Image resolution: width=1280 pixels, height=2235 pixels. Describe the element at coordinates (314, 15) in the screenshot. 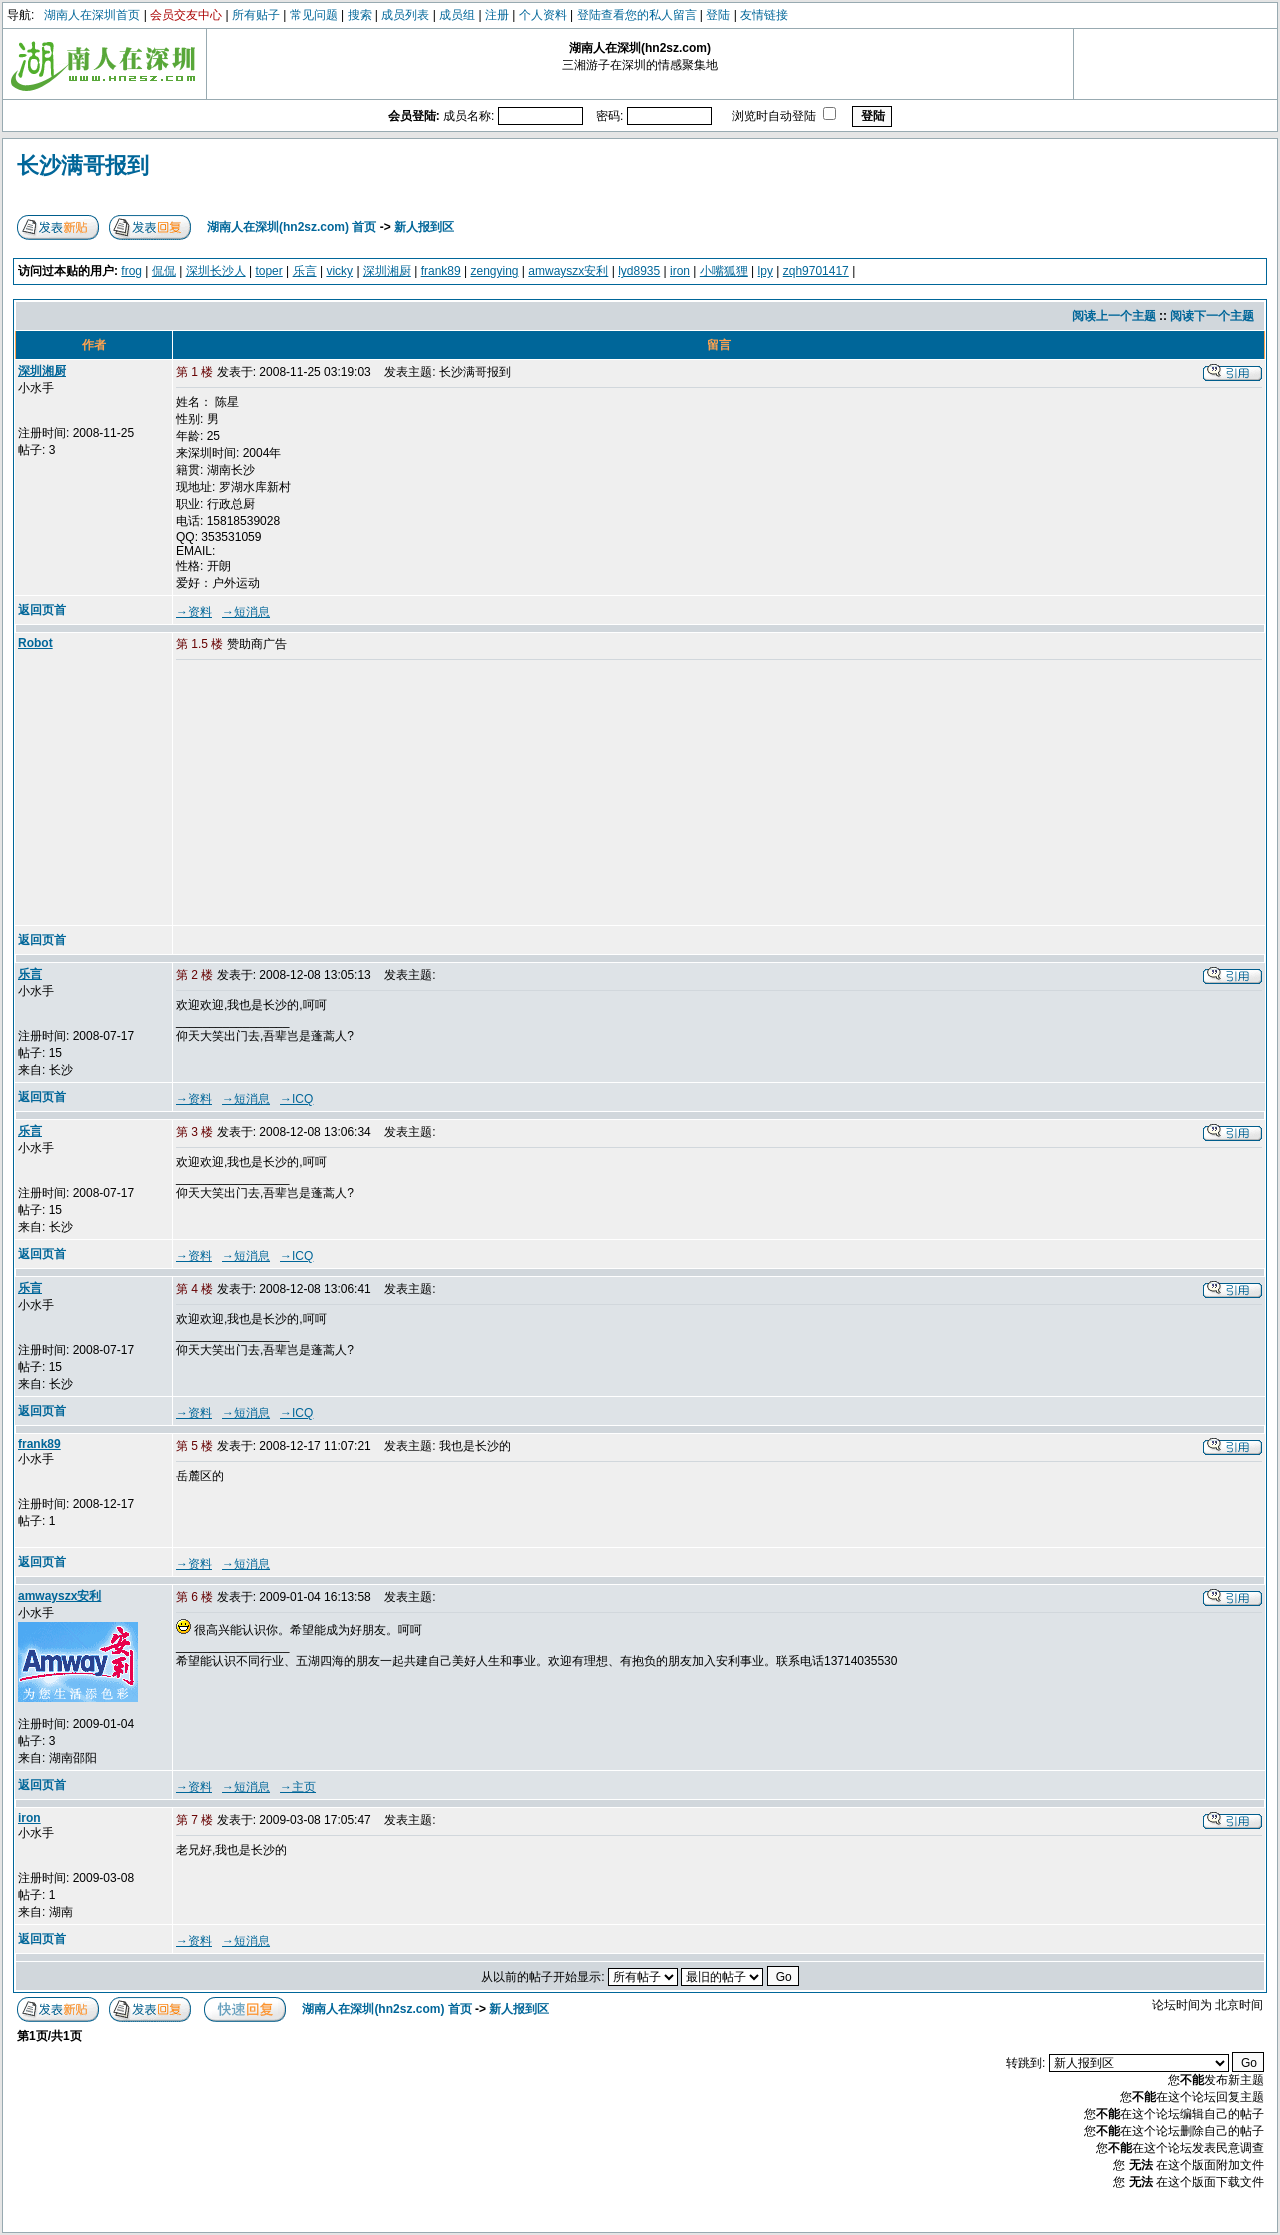

I see `常见问题` at that location.